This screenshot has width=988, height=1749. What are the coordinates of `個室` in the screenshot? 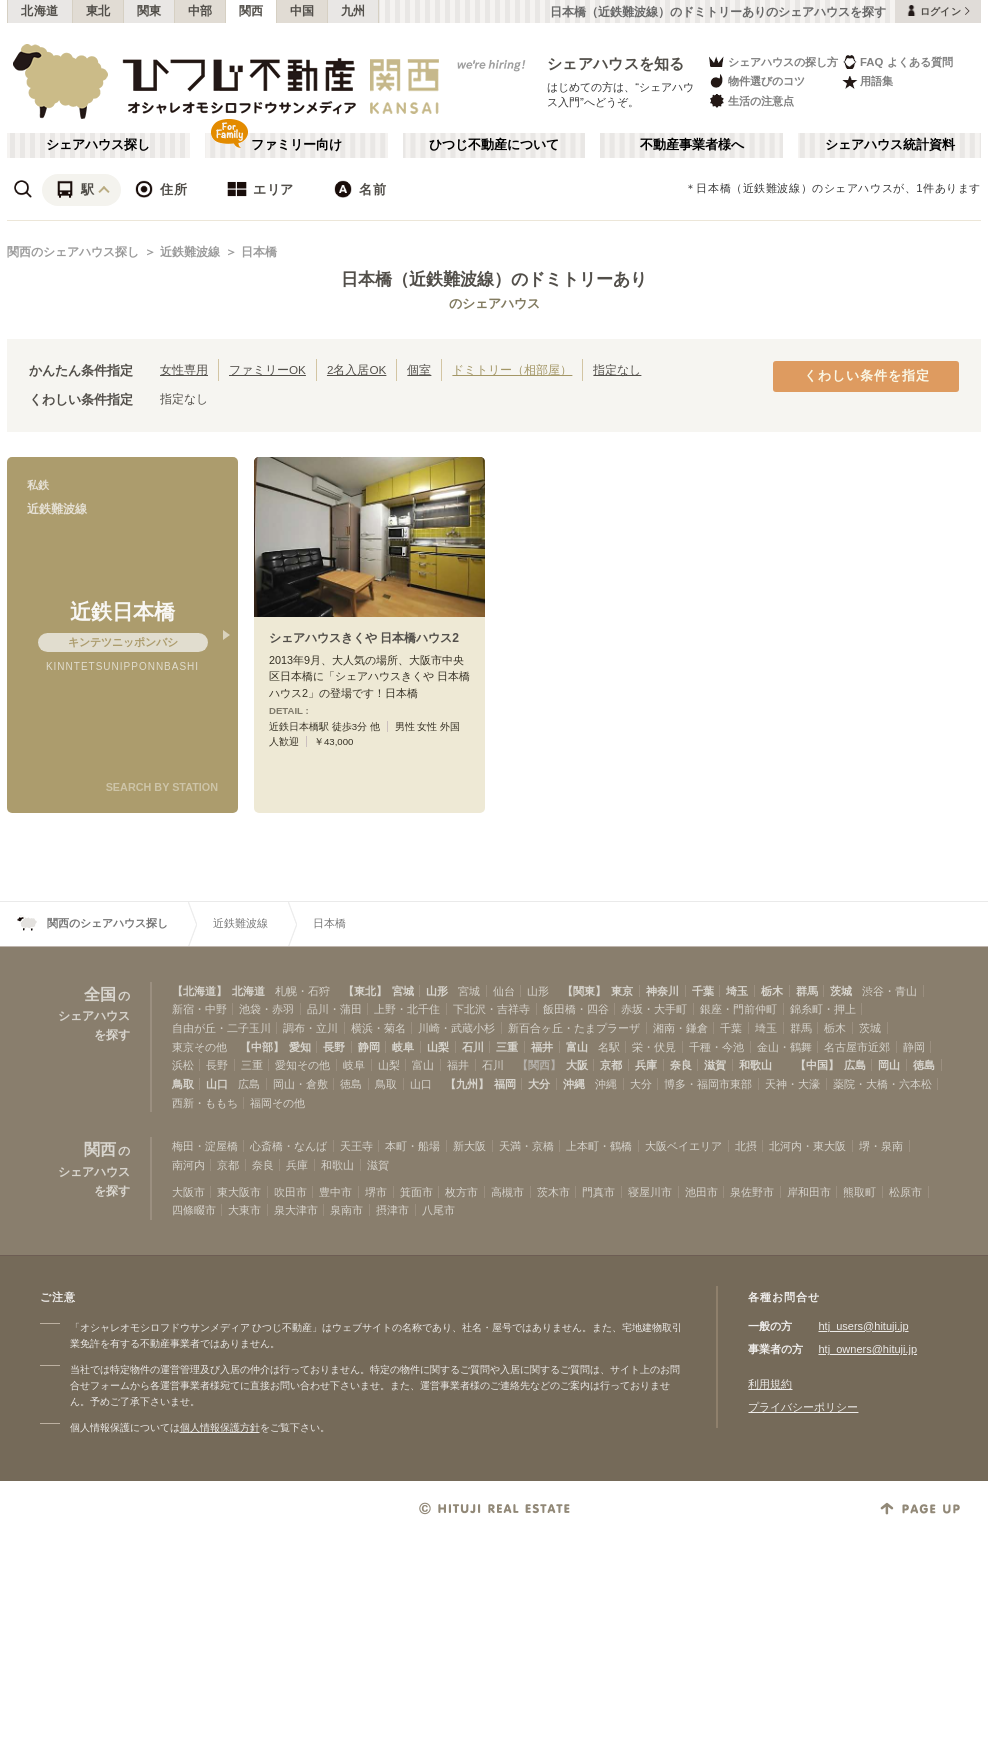 It's located at (419, 369).